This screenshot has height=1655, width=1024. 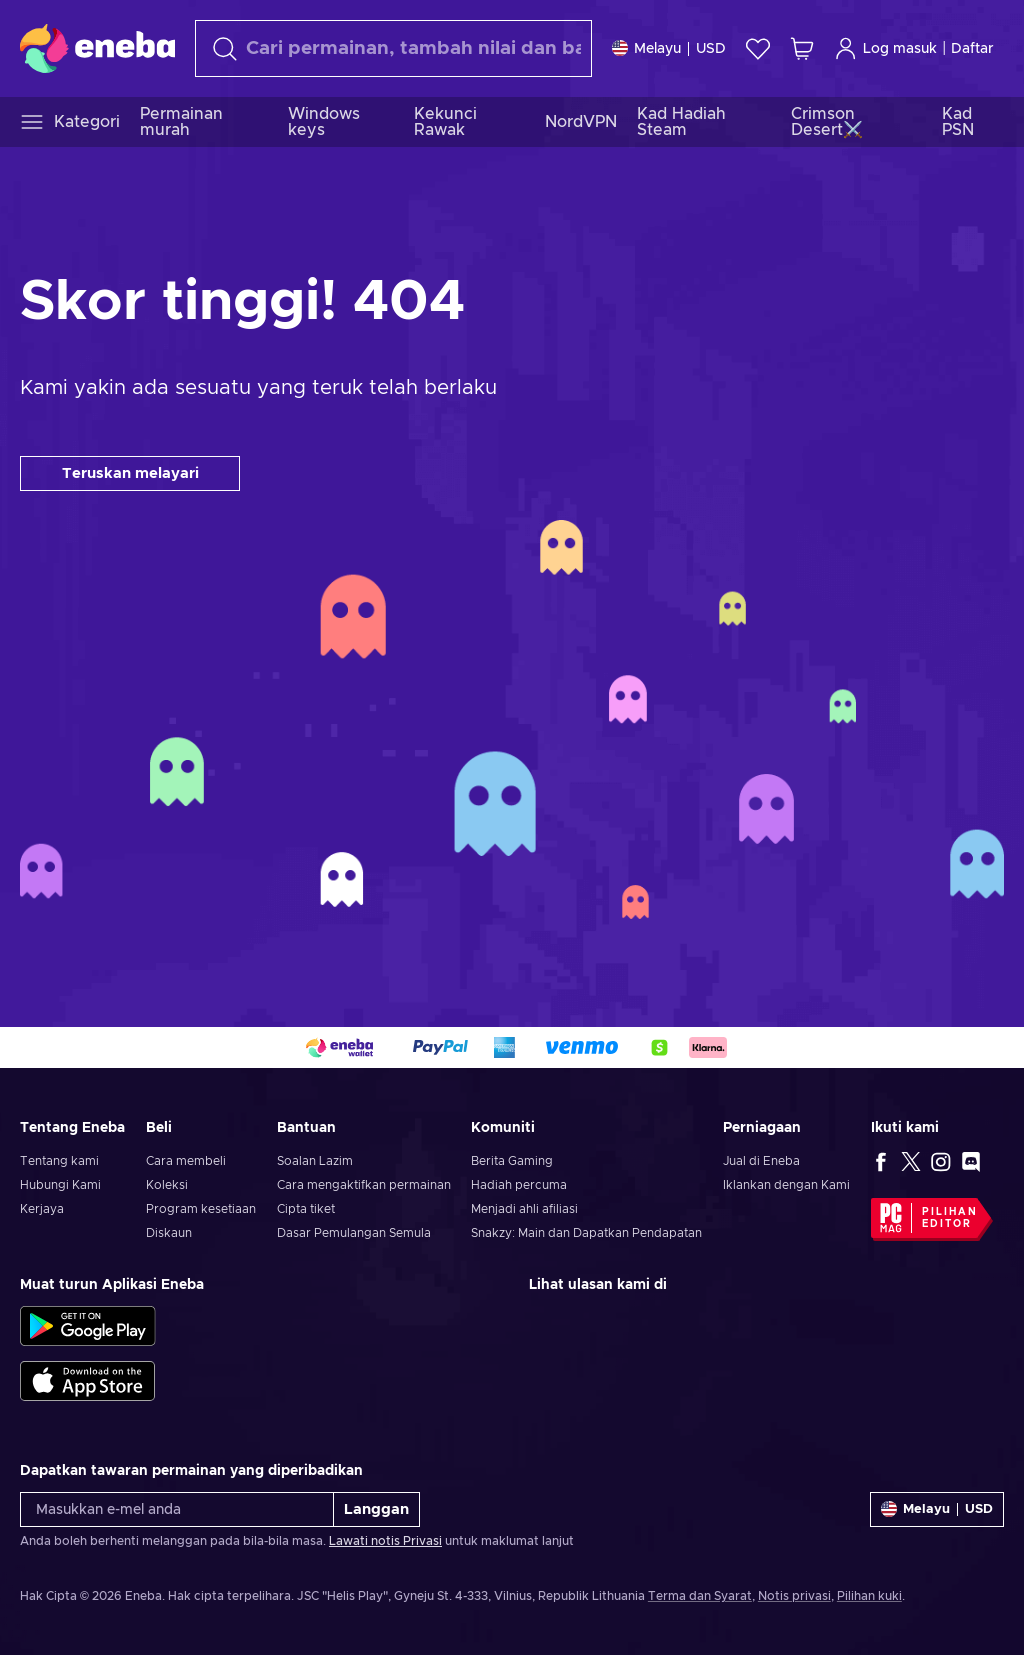 I want to click on [Tetapan], so click(x=669, y=48).